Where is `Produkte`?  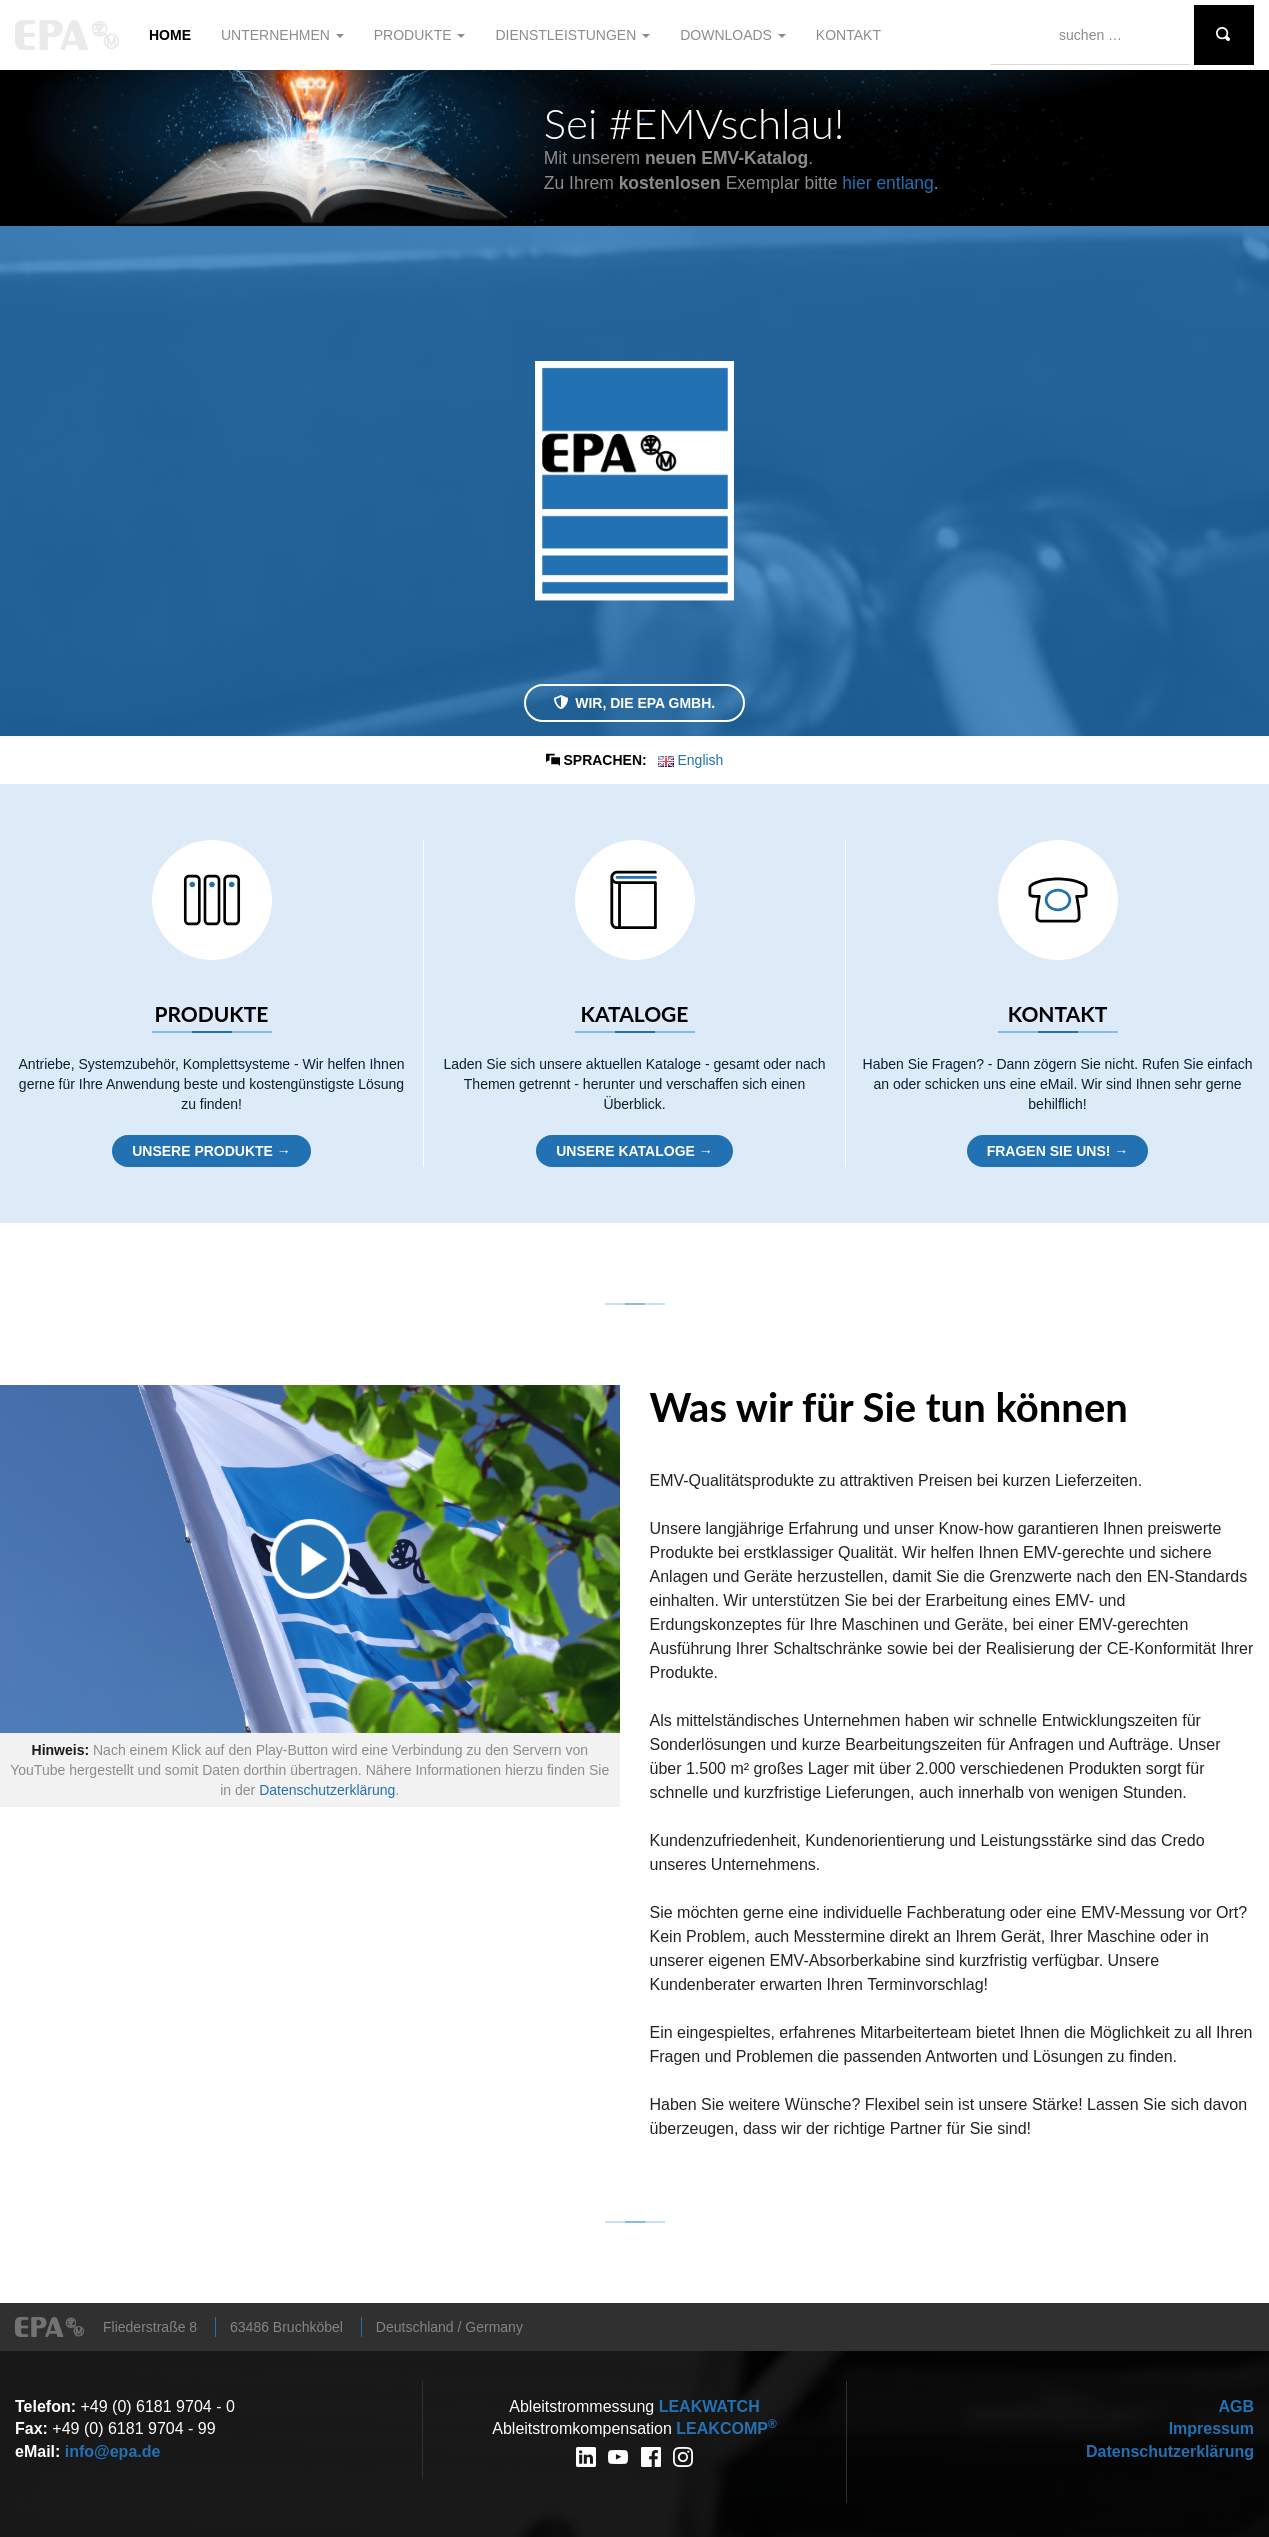 Produkte is located at coordinates (420, 35).